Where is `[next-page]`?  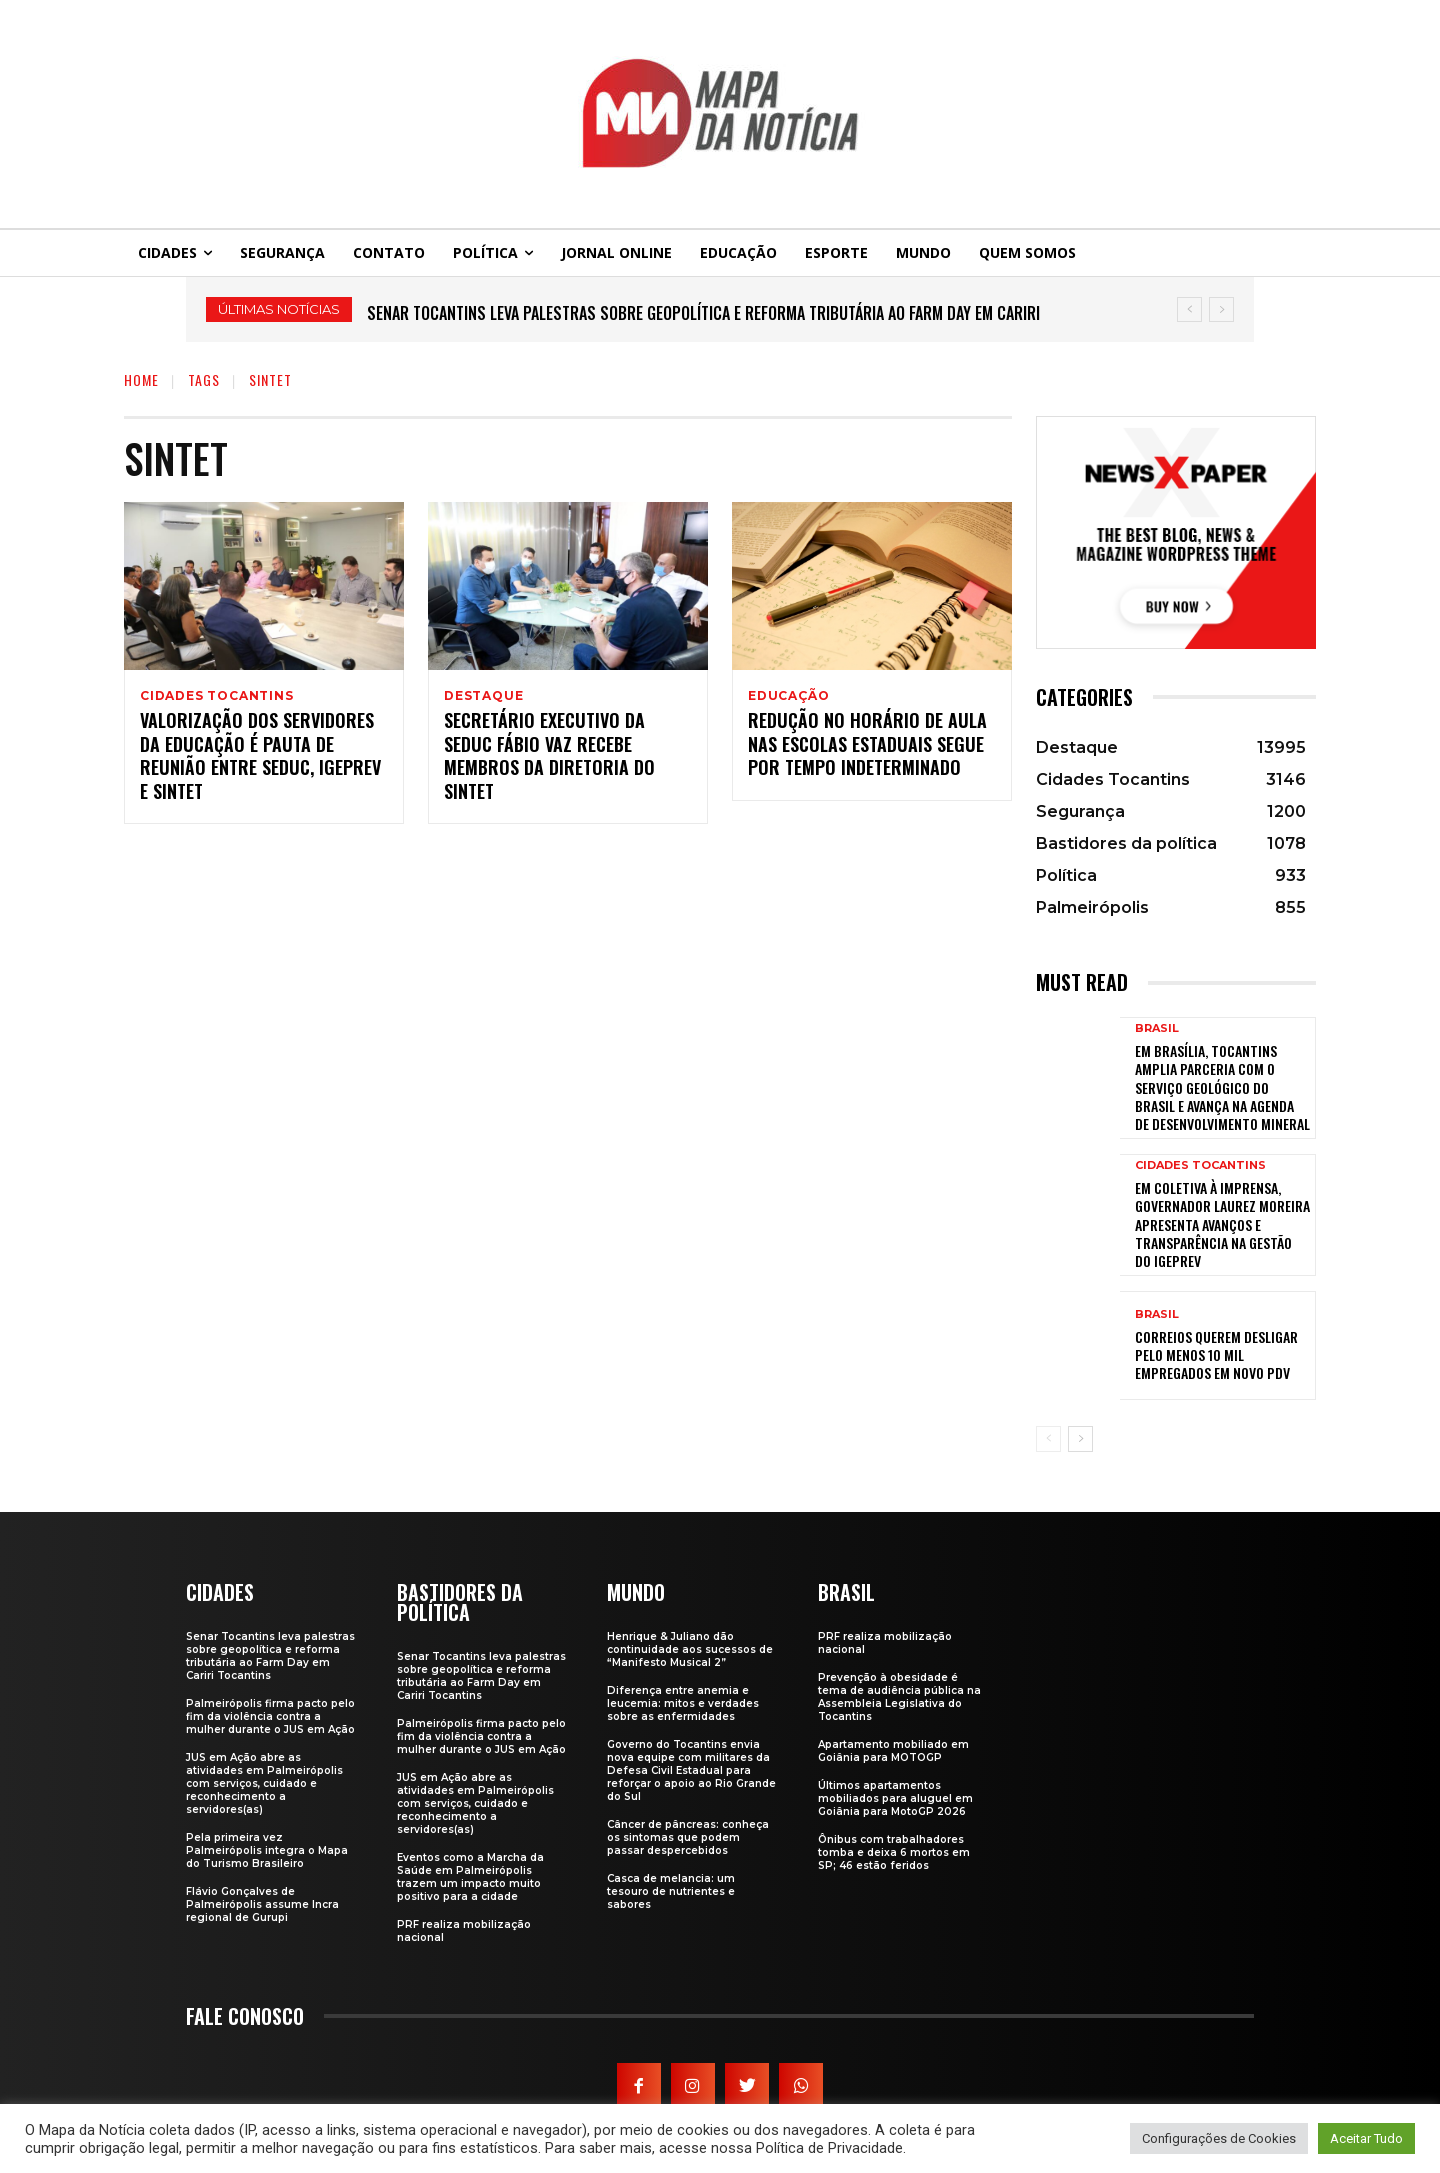
[next-page] is located at coordinates (1080, 1439).